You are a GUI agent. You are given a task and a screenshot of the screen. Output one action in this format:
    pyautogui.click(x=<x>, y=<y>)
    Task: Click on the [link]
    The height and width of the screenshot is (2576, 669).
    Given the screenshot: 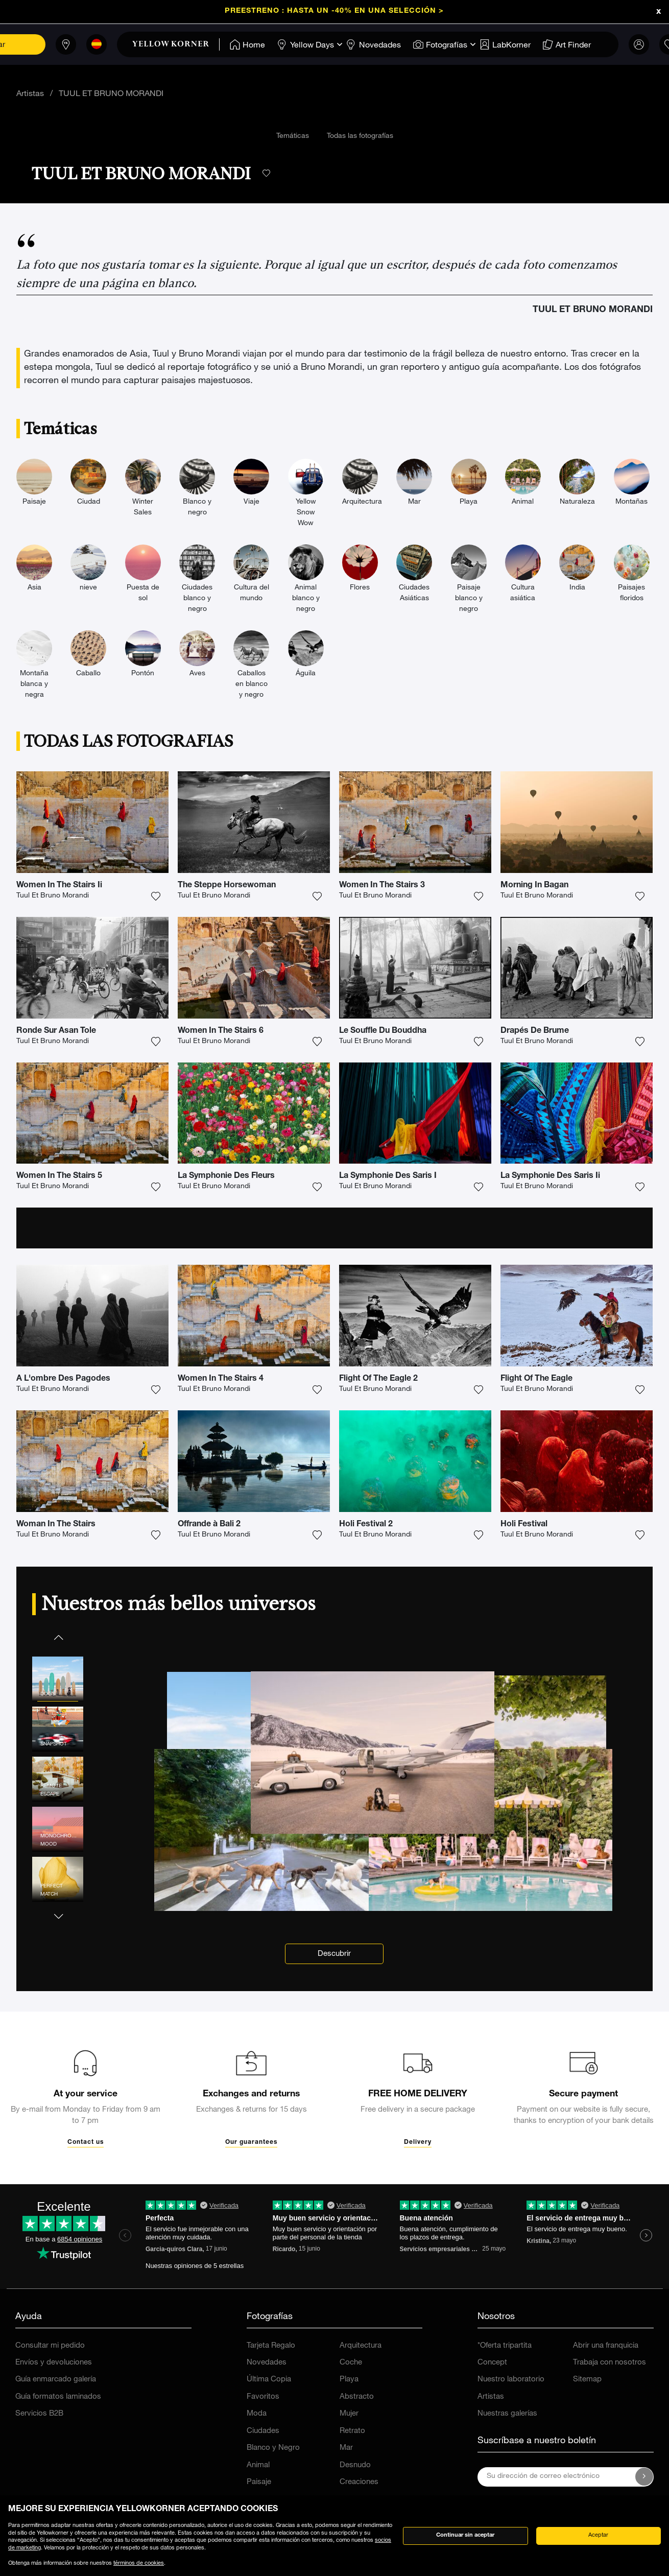 What is the action you would take?
    pyautogui.click(x=176, y=44)
    